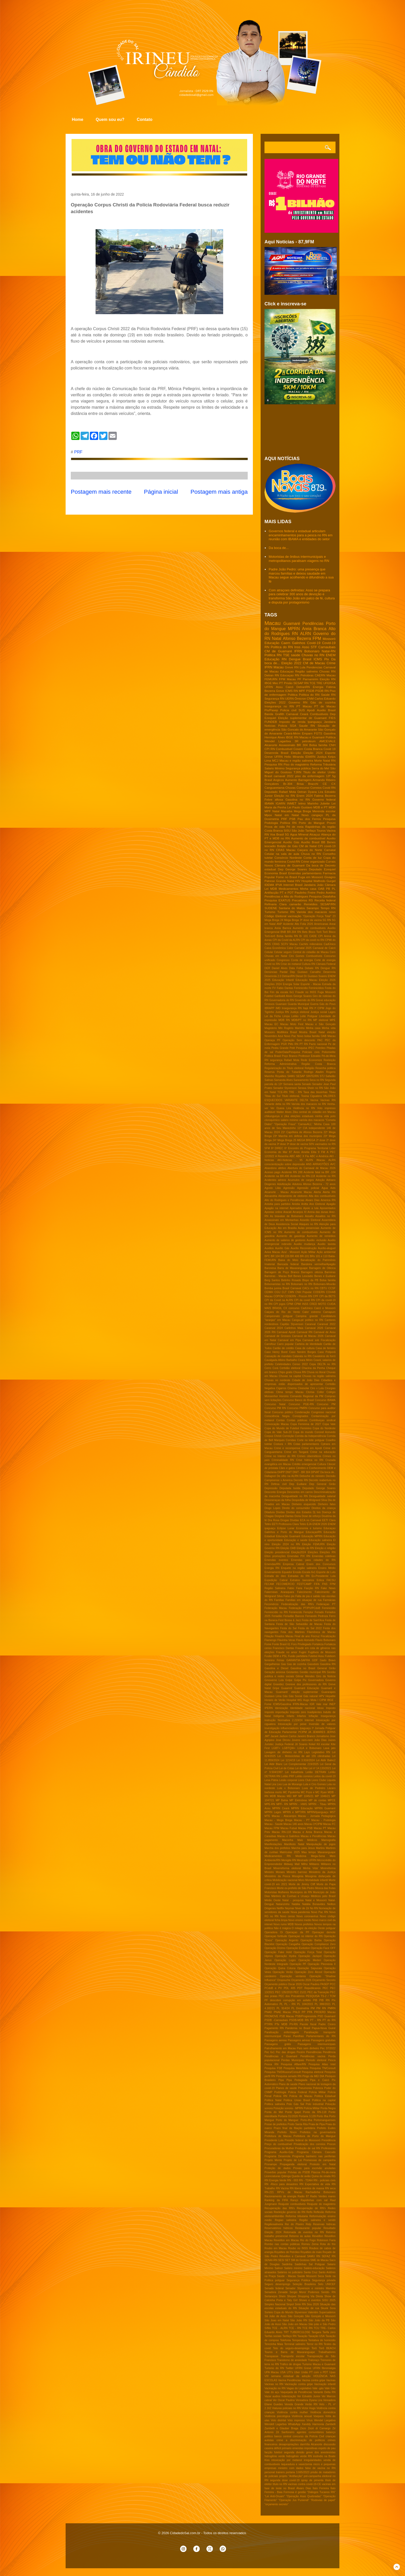  What do you see at coordinates (271, 811) in the screenshot?
I see `MPF Natal` at bounding box center [271, 811].